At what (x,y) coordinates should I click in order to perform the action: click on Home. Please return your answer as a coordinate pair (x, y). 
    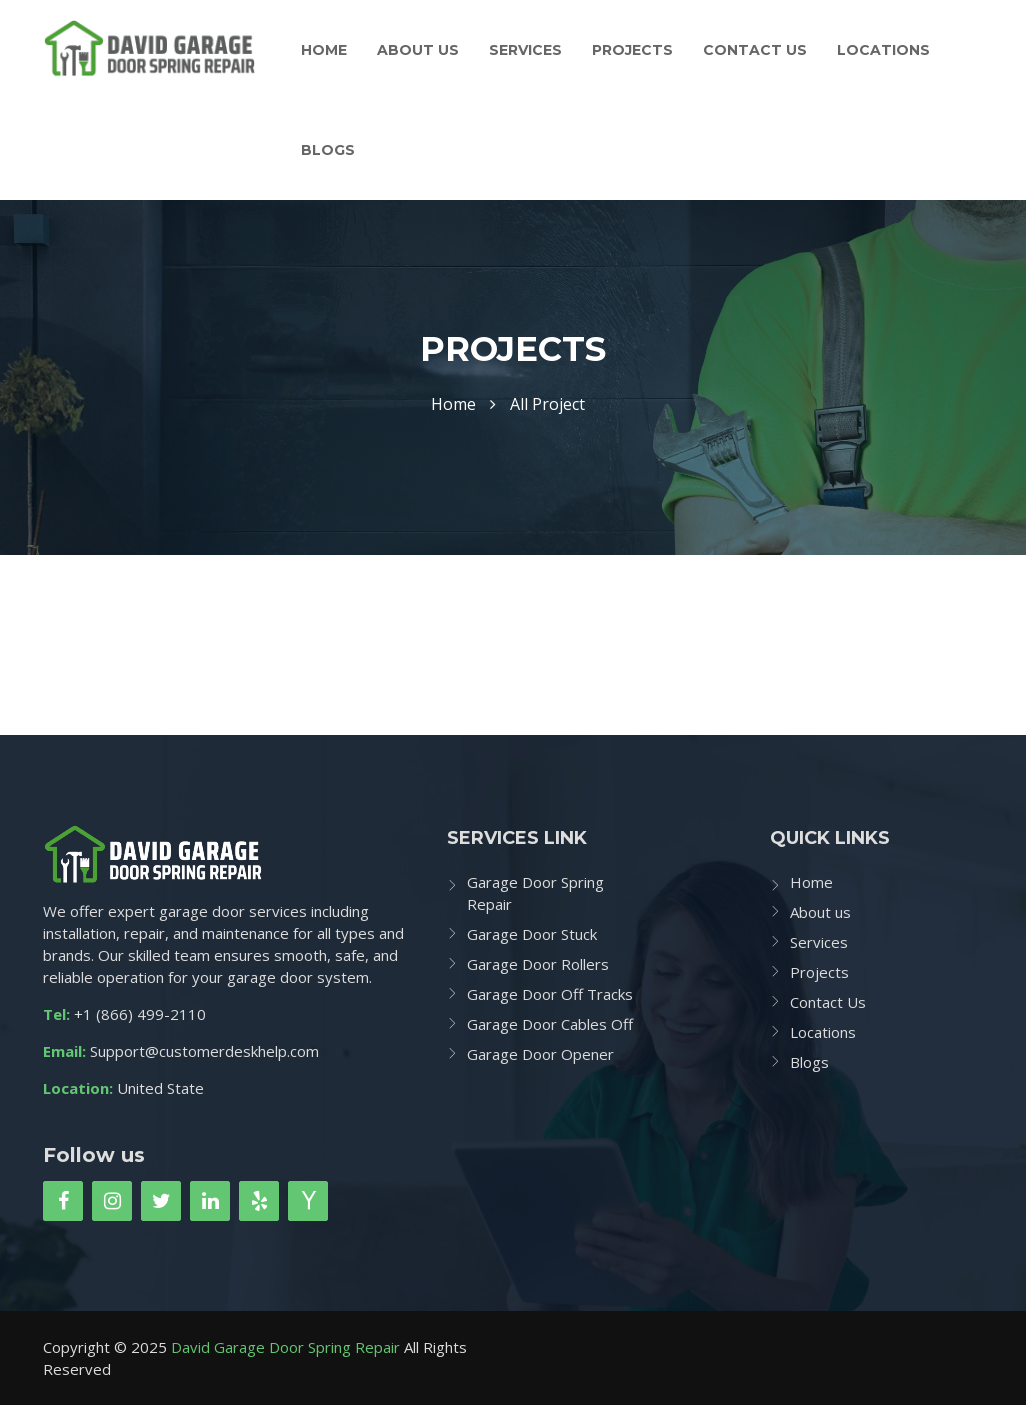
    Looking at the image, I should click on (324, 50).